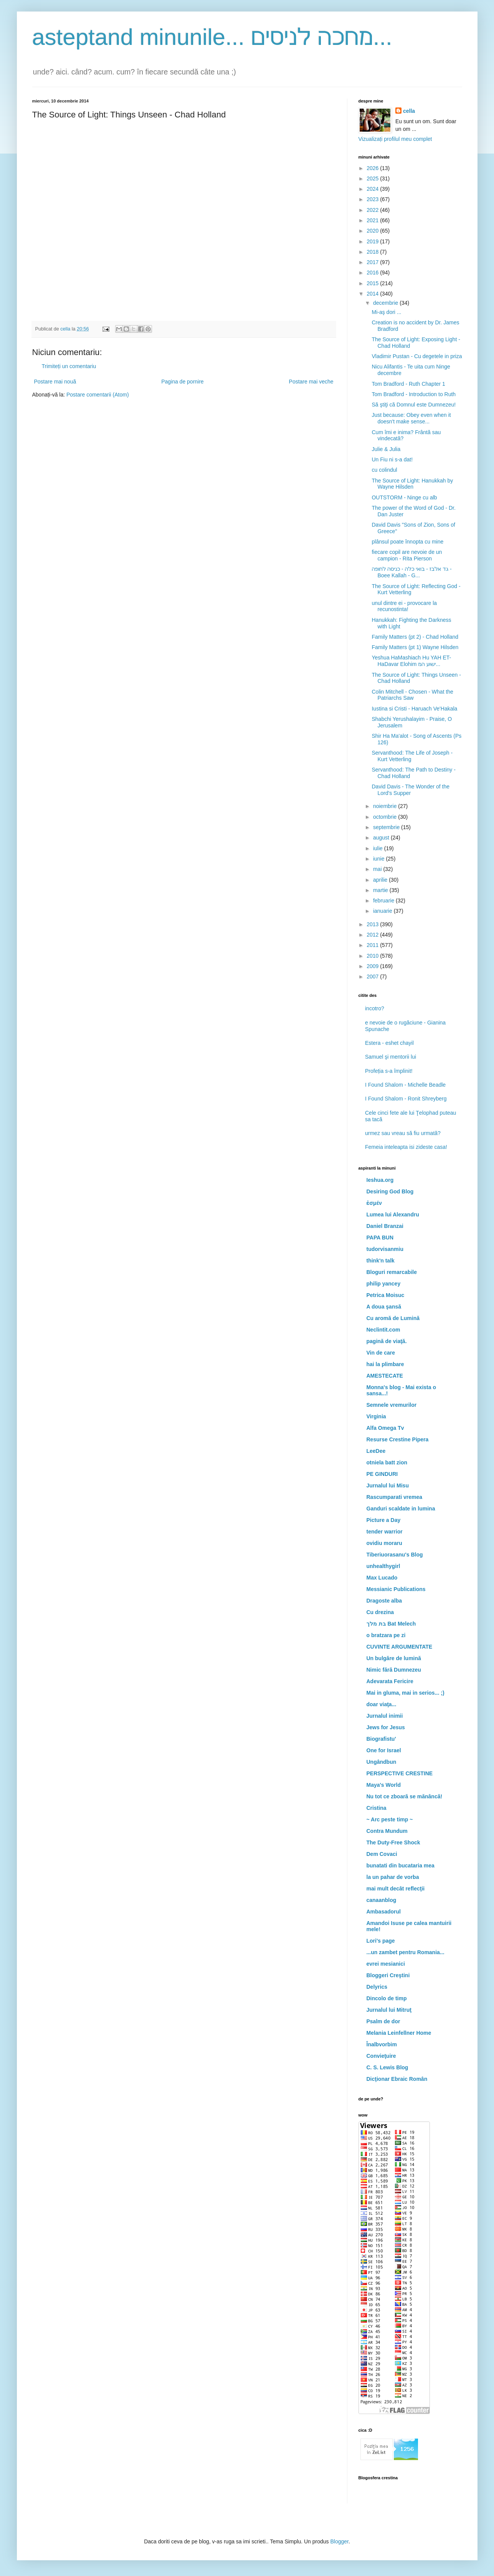 The height and width of the screenshot is (2576, 494). What do you see at coordinates (398, 1439) in the screenshot?
I see `Resurse Crestine Pipera` at bounding box center [398, 1439].